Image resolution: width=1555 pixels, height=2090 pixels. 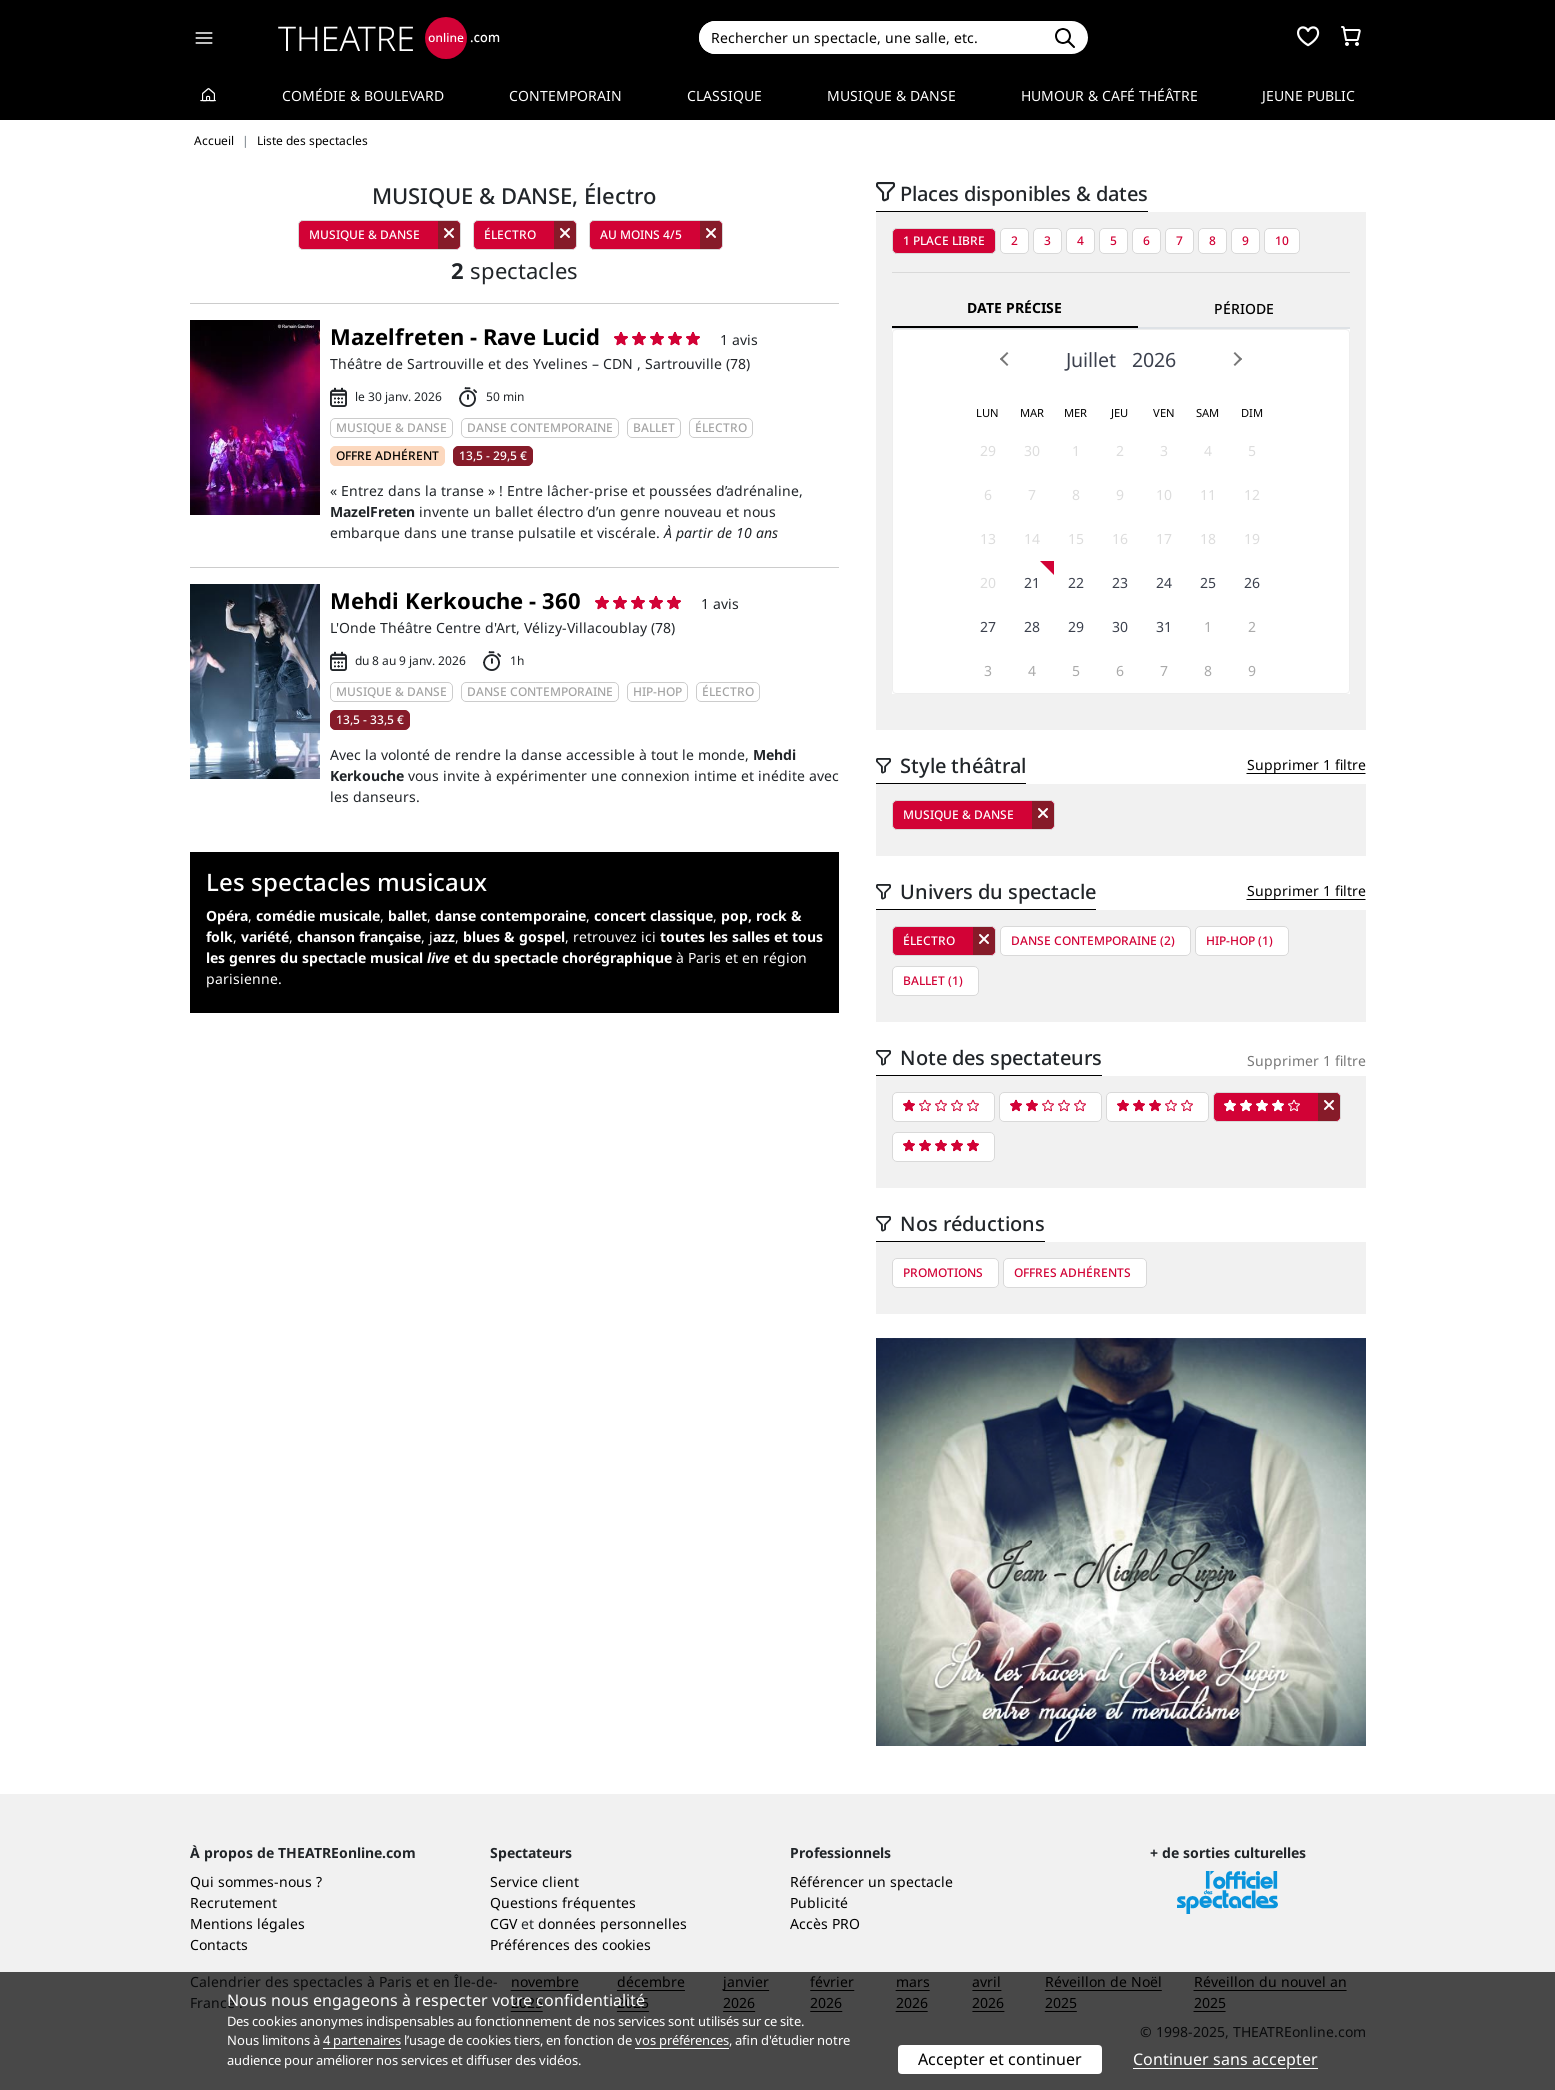 What do you see at coordinates (944, 240) in the screenshot?
I see `1 place libre` at bounding box center [944, 240].